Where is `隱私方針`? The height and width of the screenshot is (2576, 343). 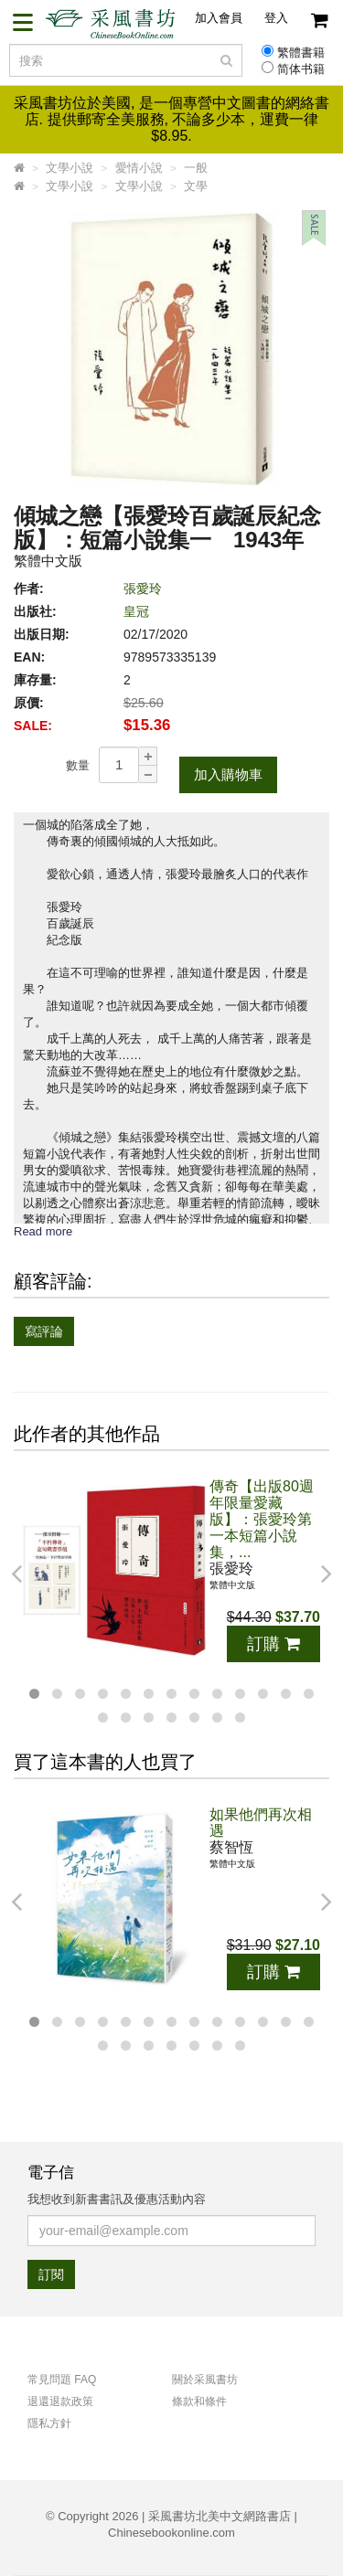 隱私方針 is located at coordinates (49, 2423).